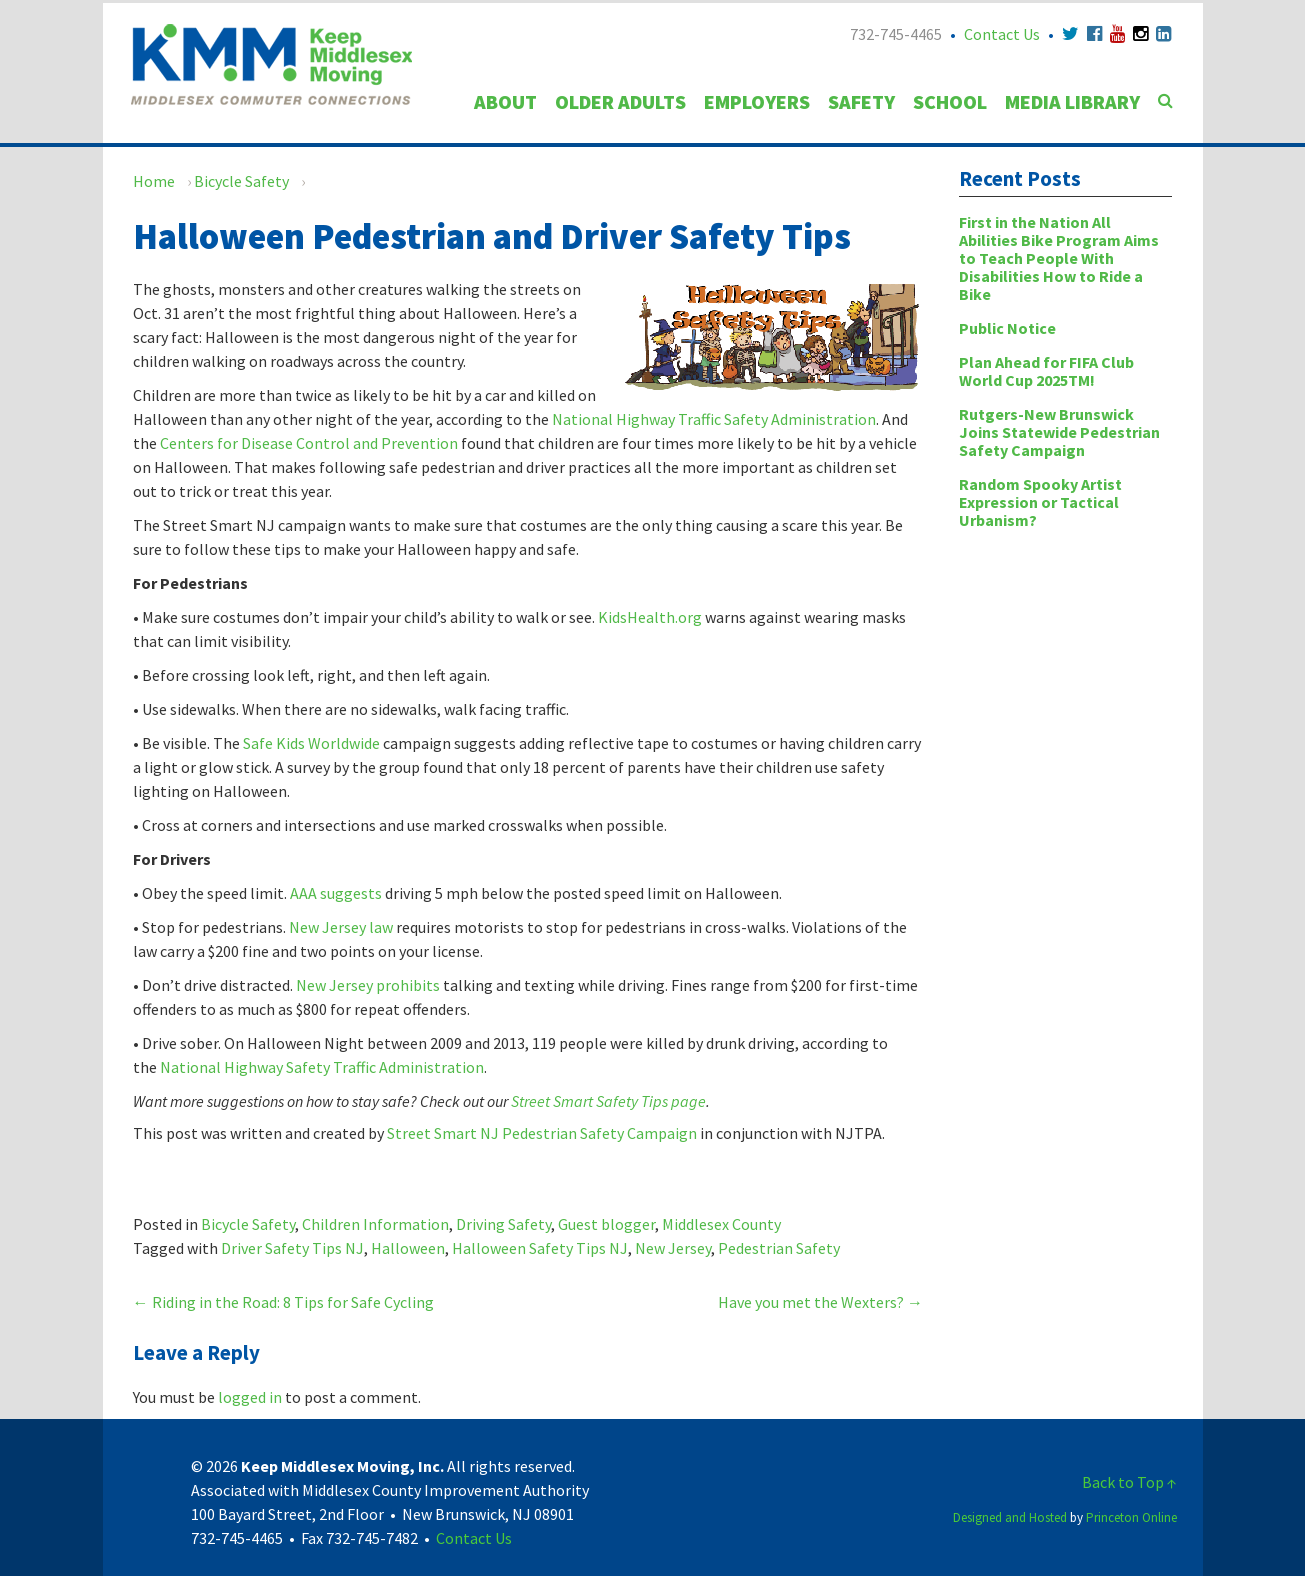  What do you see at coordinates (1059, 258) in the screenshot?
I see `First in the Nation All Abilities Bike Program Aims to Teach People With Disabilities How to Ride a Bike` at bounding box center [1059, 258].